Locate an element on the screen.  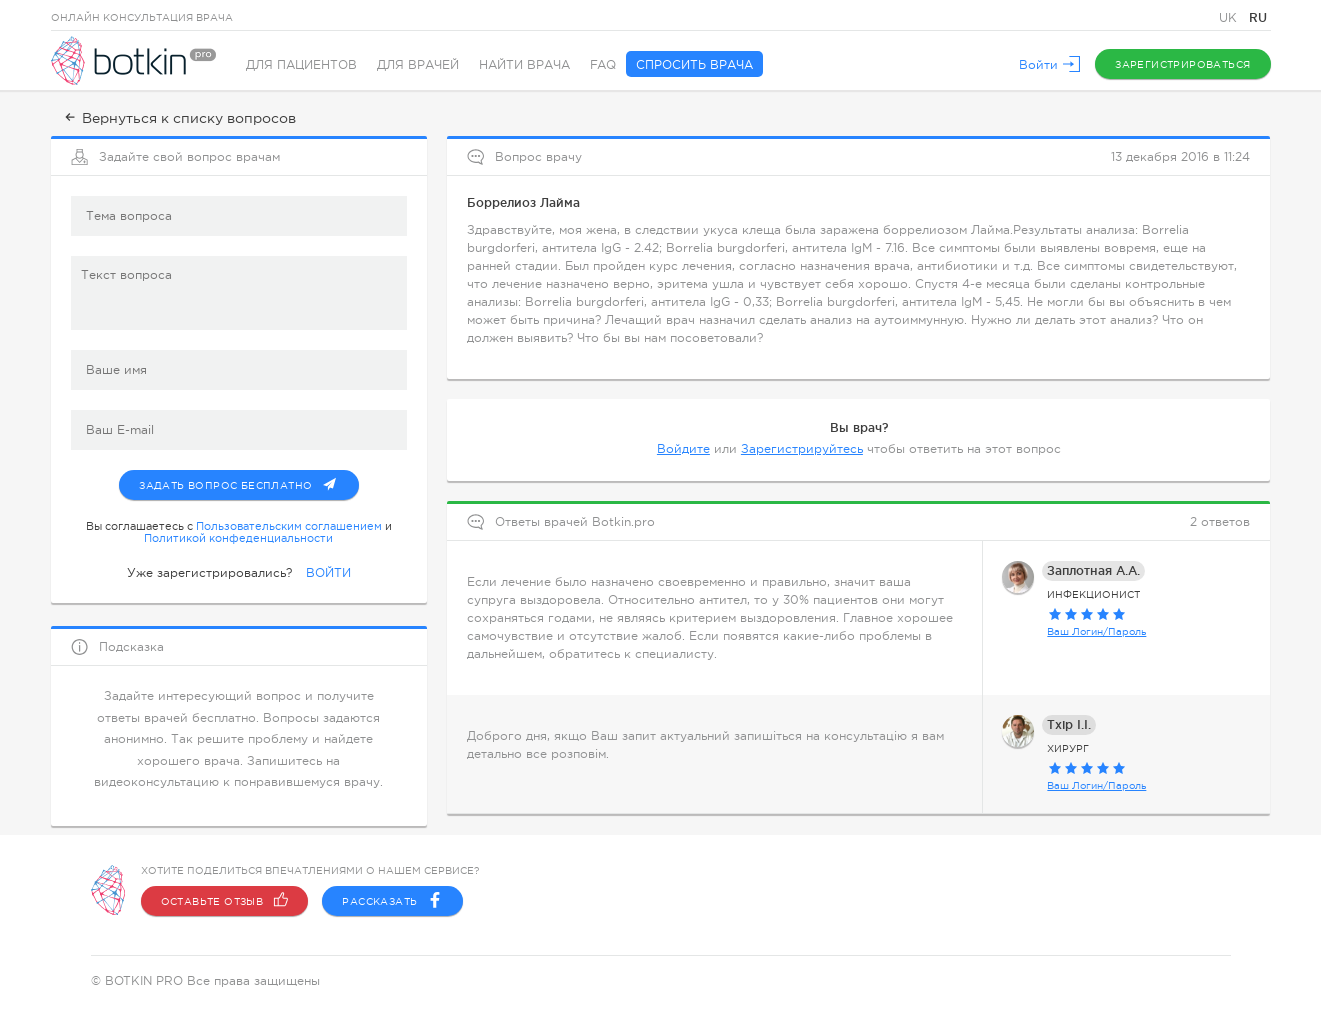
Вернуться к списку вопросов is located at coordinates (178, 118).